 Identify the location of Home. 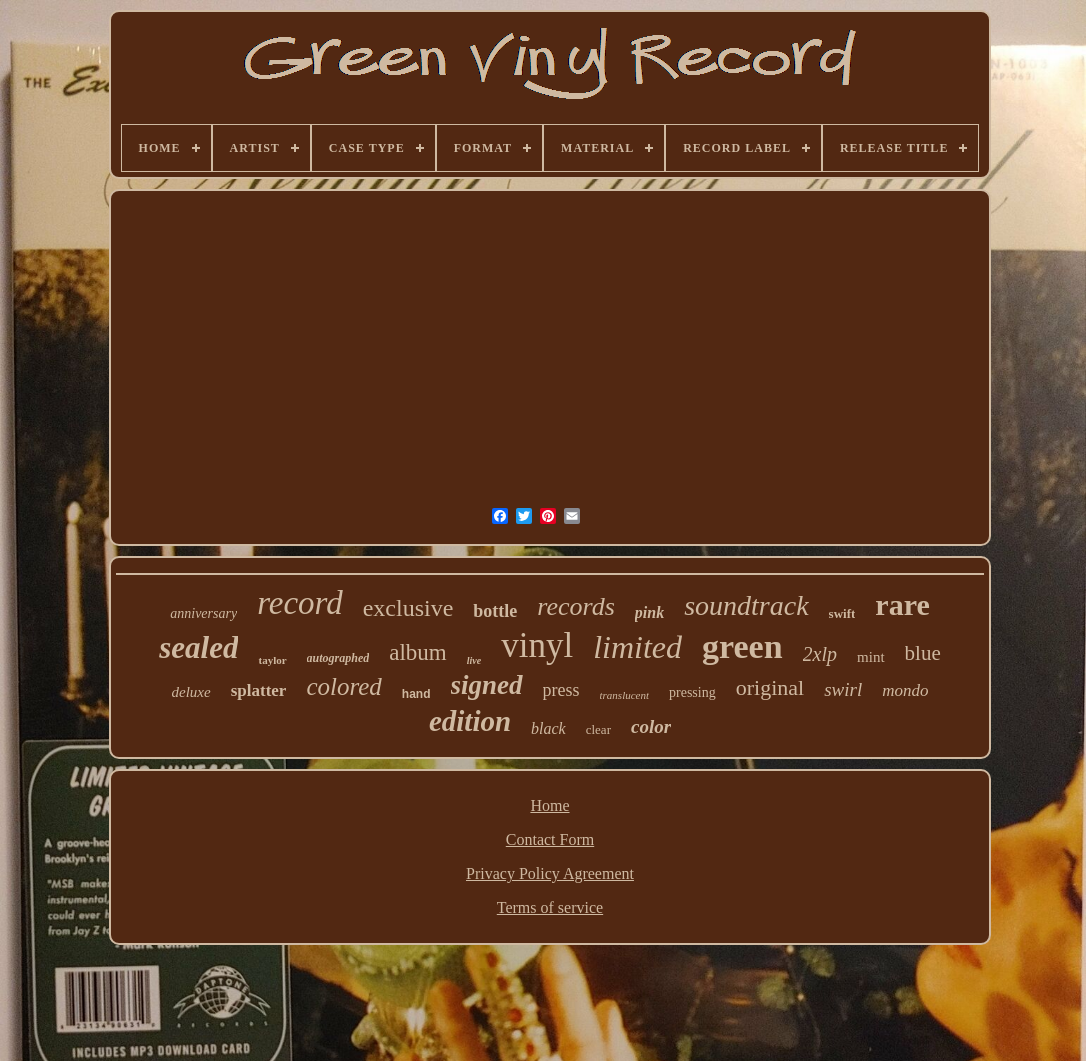
(549, 805).